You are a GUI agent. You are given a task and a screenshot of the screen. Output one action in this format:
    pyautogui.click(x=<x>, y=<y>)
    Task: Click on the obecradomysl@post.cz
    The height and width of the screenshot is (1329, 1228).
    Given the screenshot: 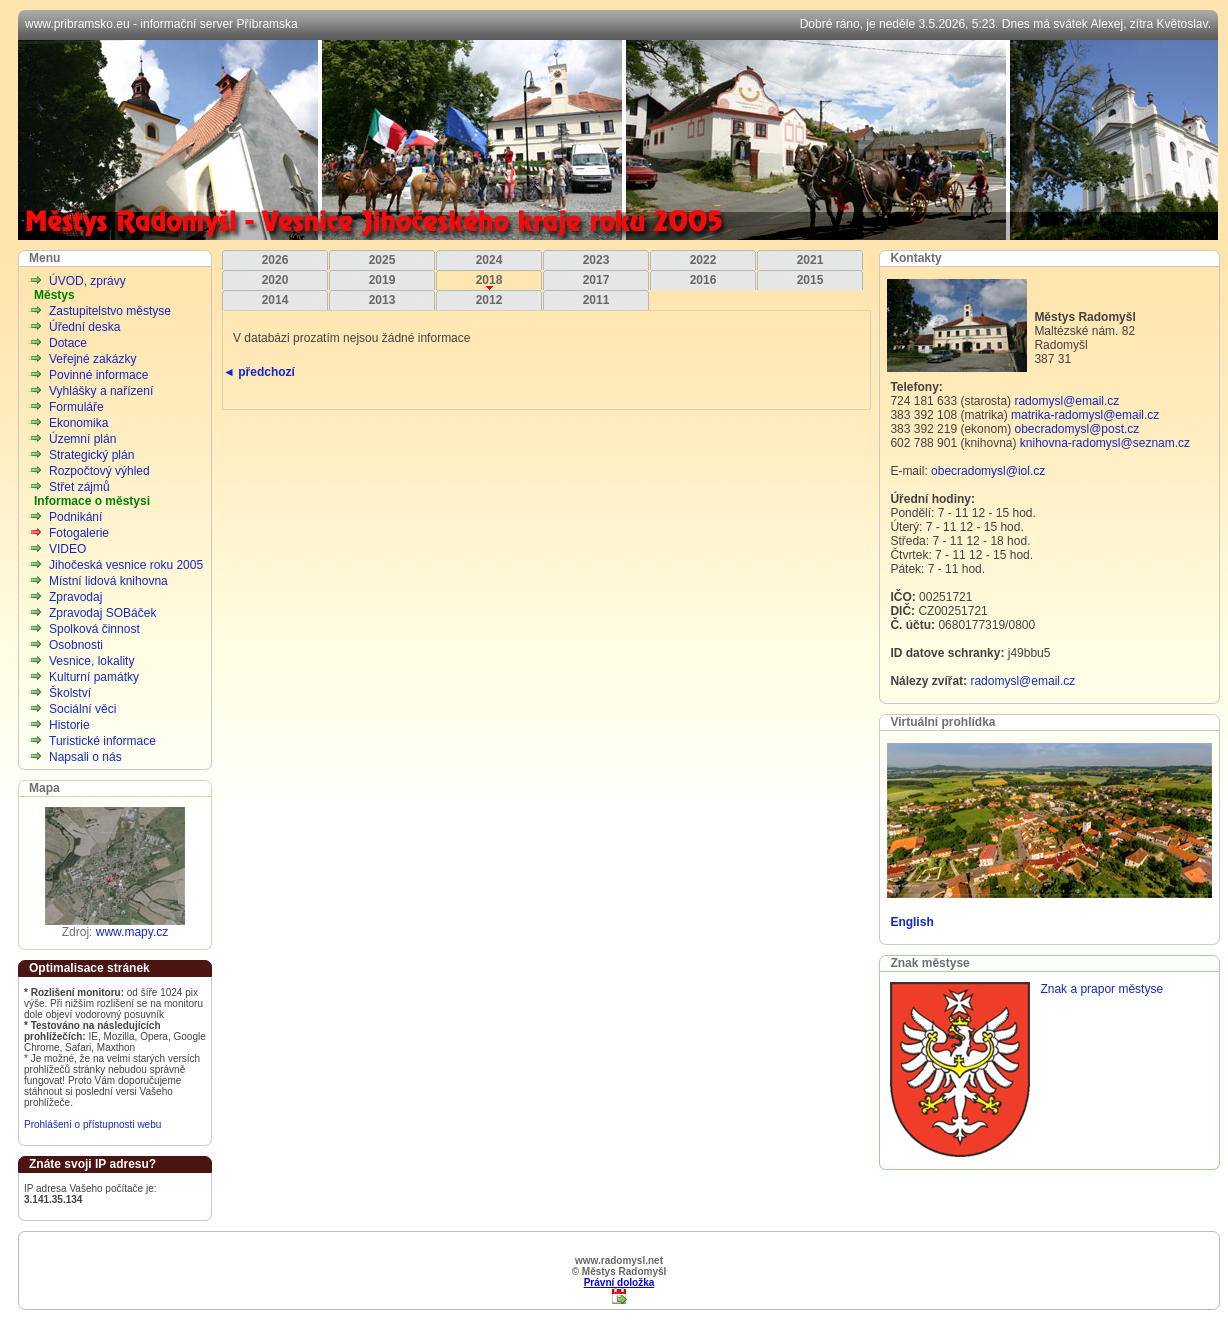 What is the action you would take?
    pyautogui.click(x=1076, y=429)
    